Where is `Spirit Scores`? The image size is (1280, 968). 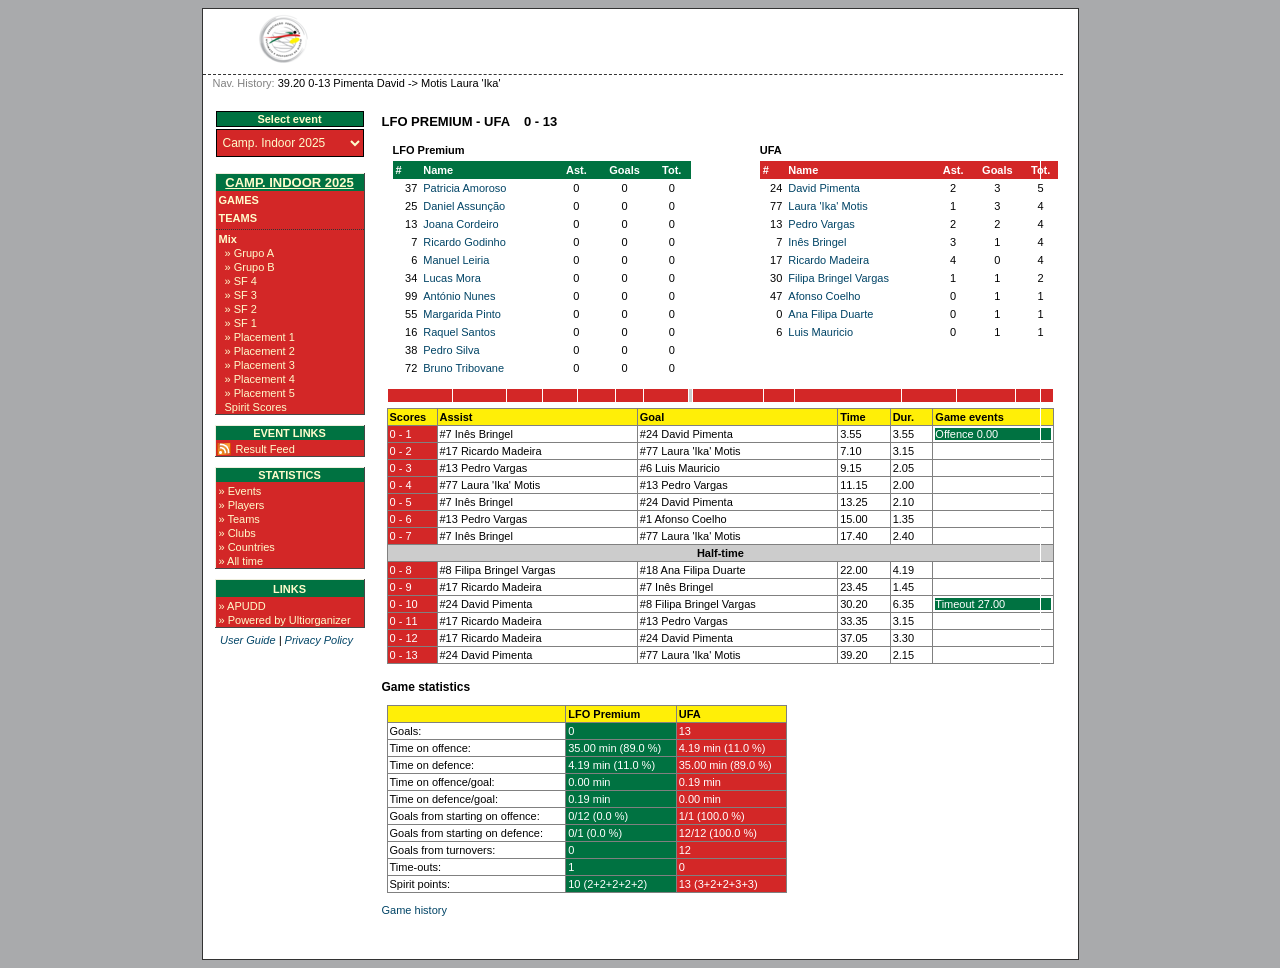 Spirit Scores is located at coordinates (256, 407).